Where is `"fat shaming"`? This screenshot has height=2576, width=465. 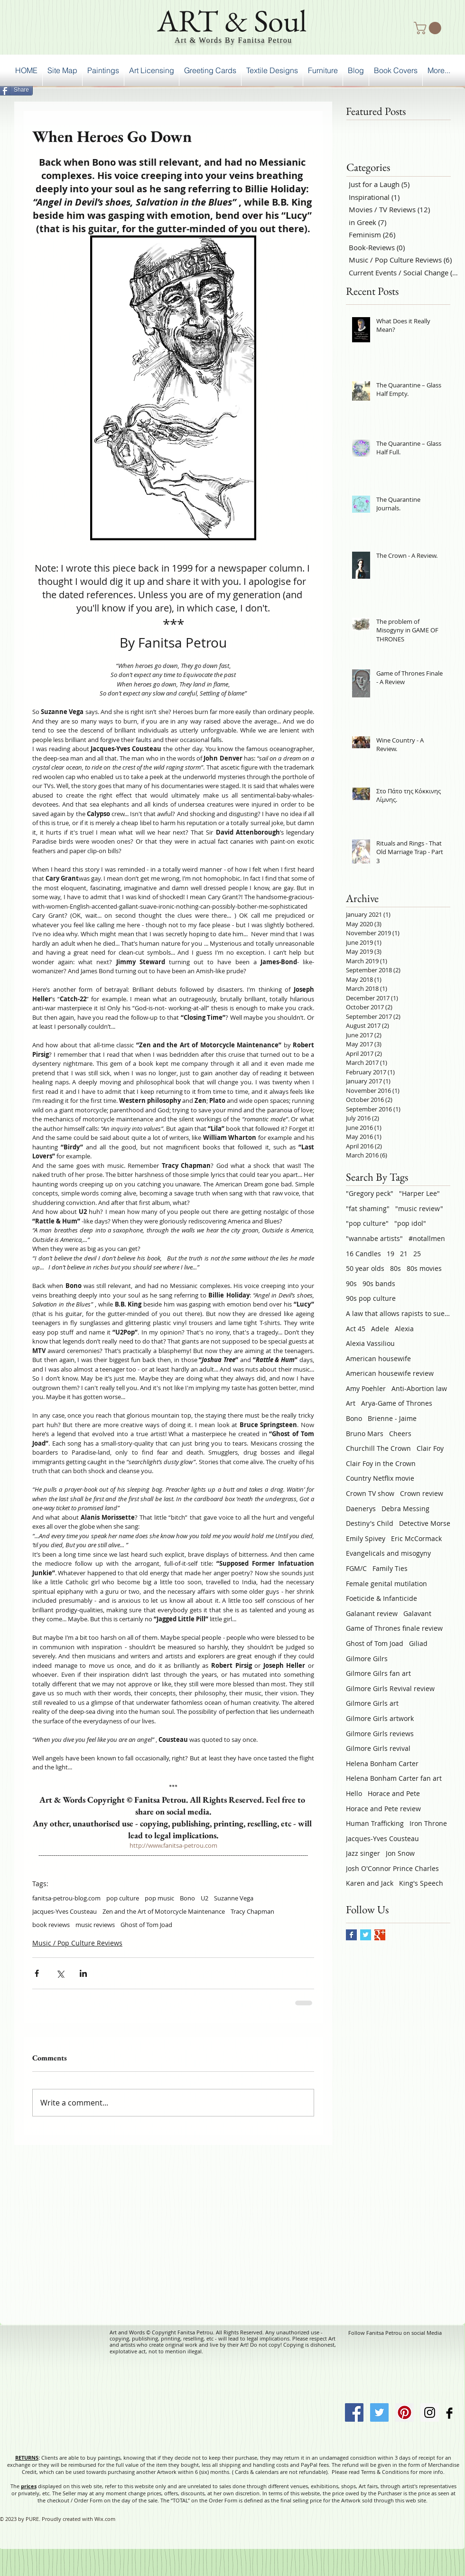
"fat shaming" is located at coordinates (368, 1208).